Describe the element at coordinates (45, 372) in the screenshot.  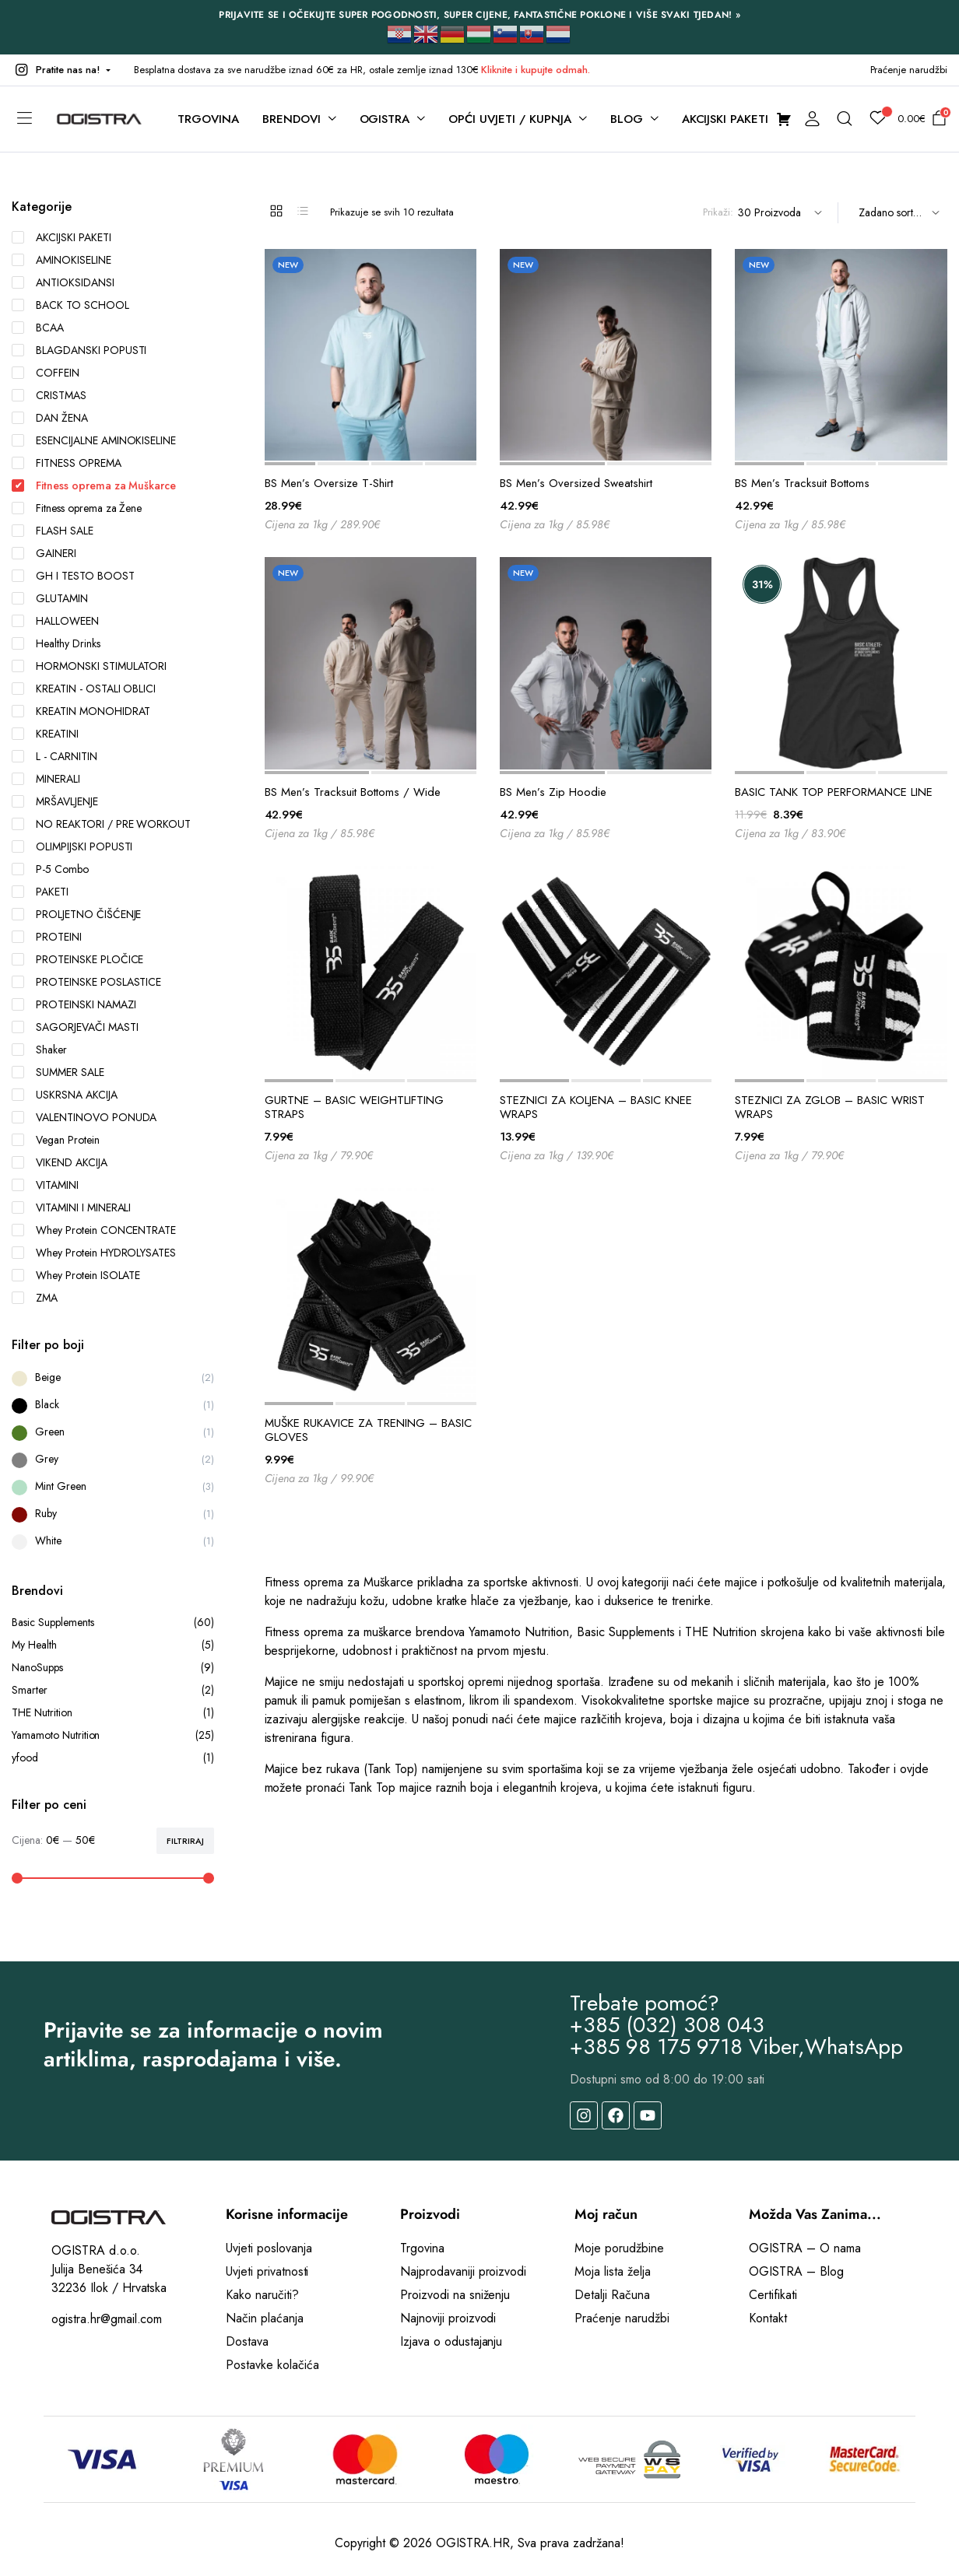
I see `COFFEIN` at that location.